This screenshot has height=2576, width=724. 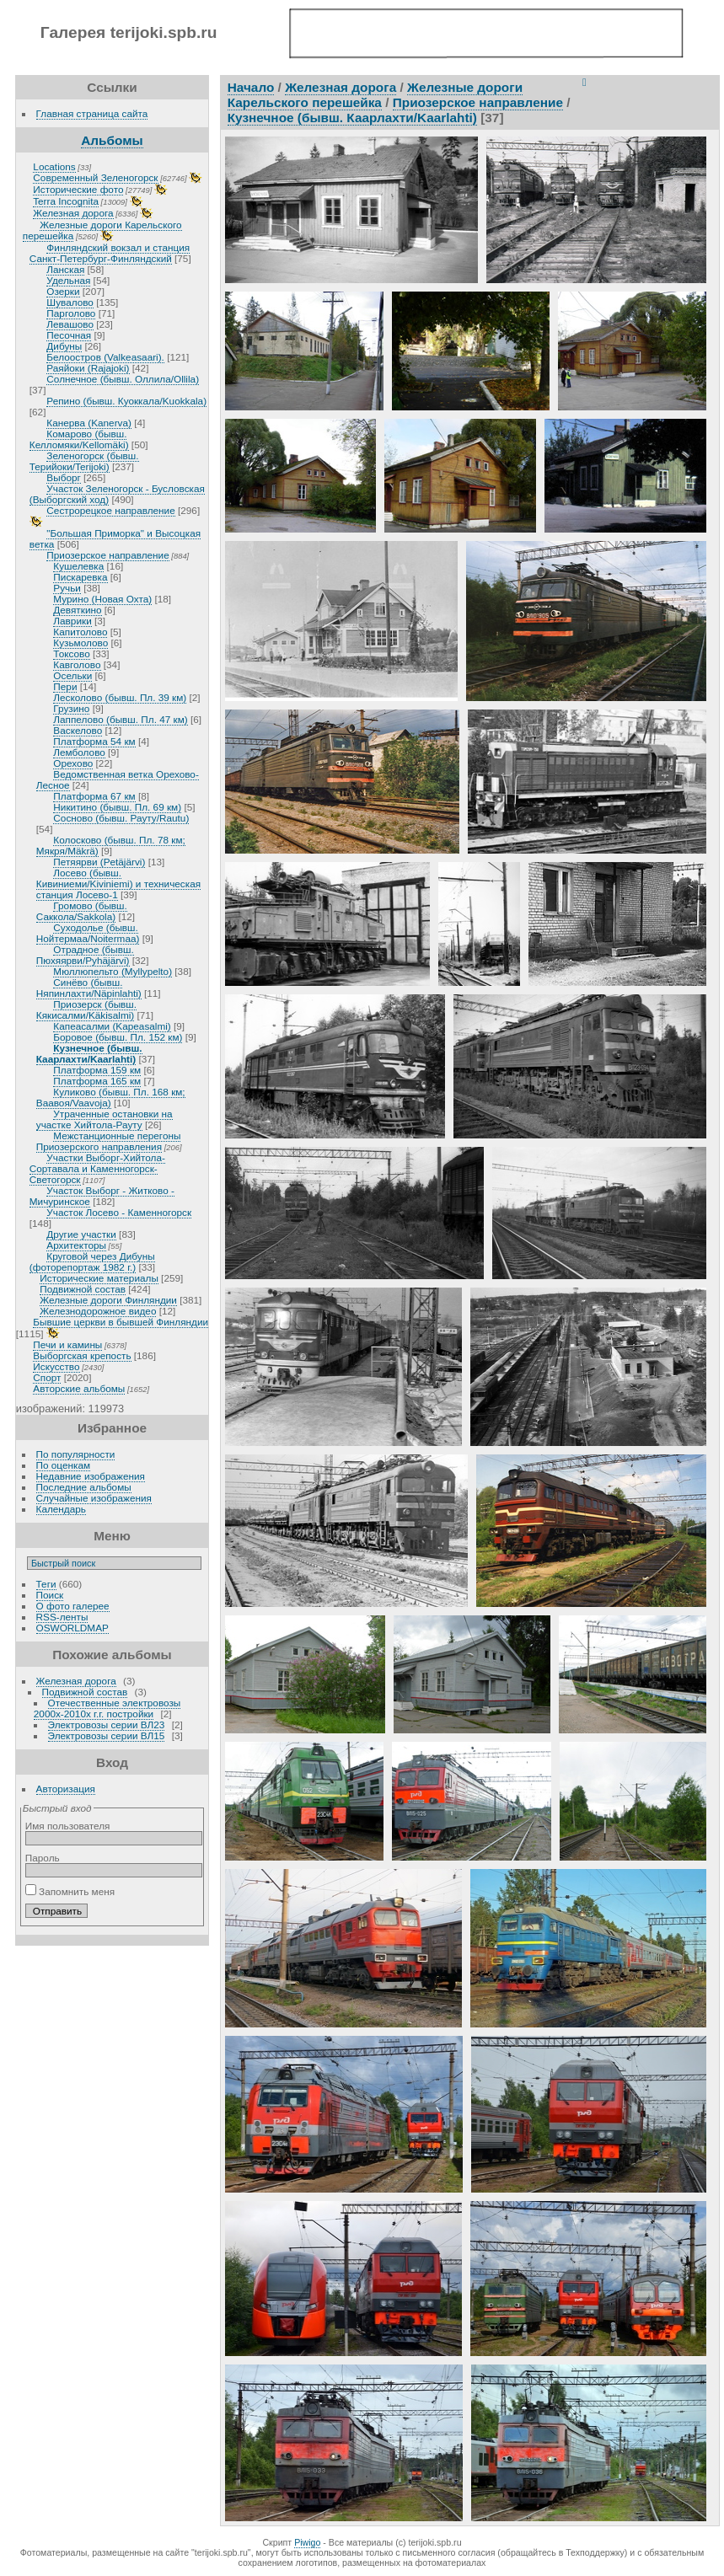 What do you see at coordinates (61, 1508) in the screenshot?
I see `Календарь` at bounding box center [61, 1508].